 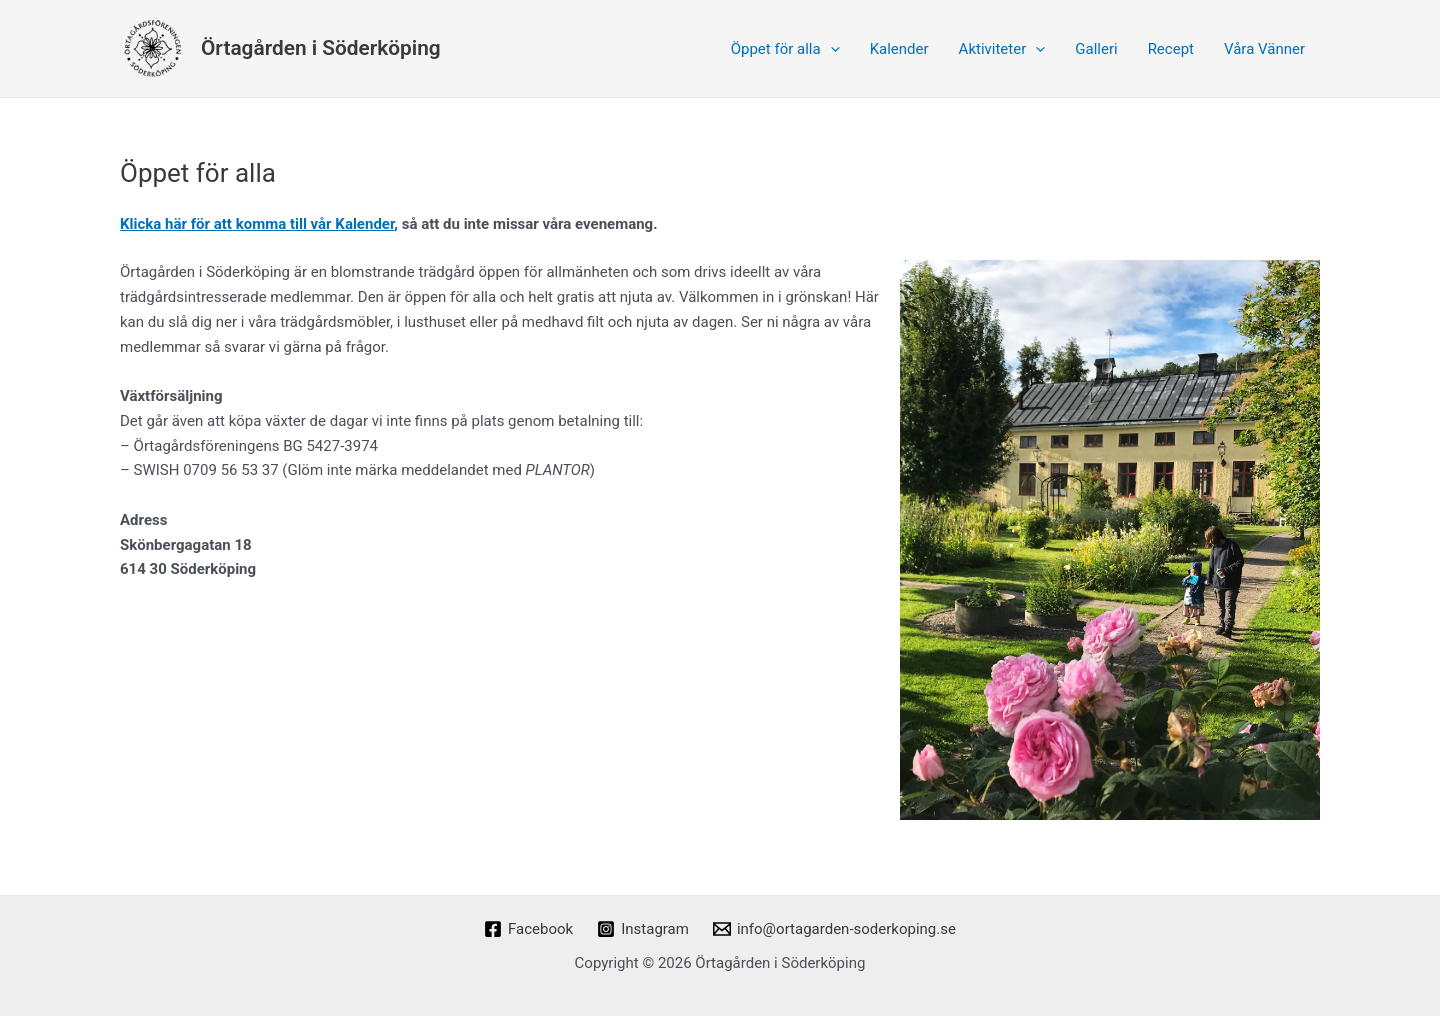 What do you see at coordinates (830, 49) in the screenshot?
I see `[application]` at bounding box center [830, 49].